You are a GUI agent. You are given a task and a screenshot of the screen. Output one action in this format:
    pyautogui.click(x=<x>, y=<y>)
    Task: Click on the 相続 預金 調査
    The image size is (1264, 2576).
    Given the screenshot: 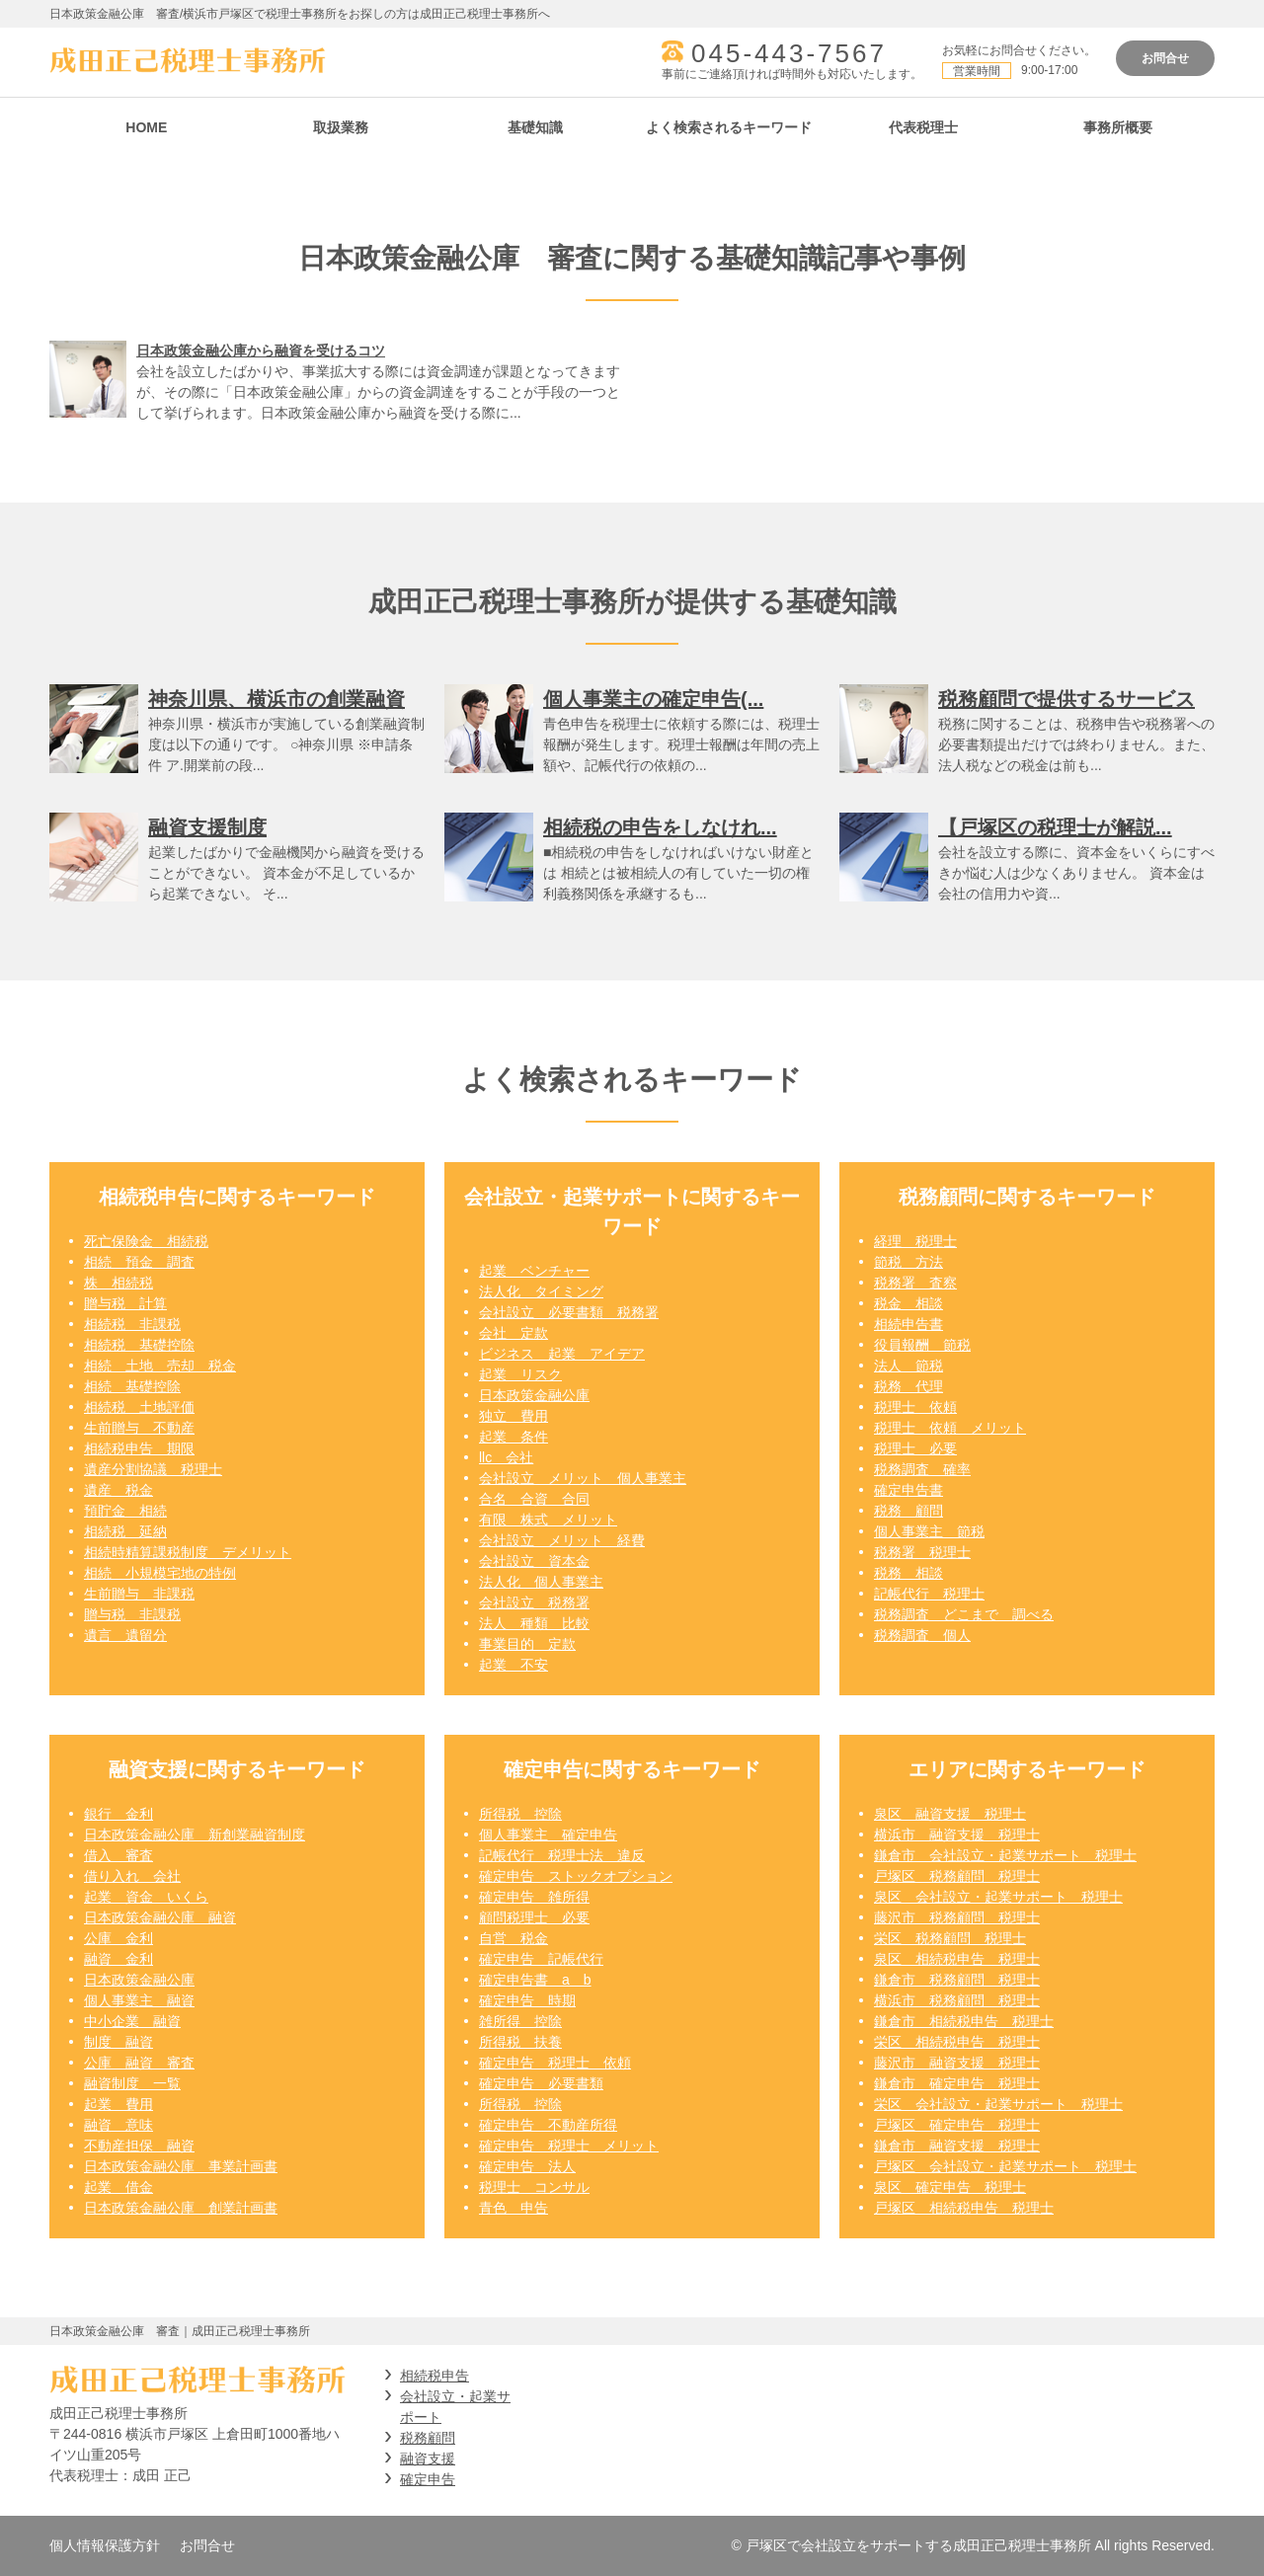 What is the action you would take?
    pyautogui.click(x=139, y=1262)
    